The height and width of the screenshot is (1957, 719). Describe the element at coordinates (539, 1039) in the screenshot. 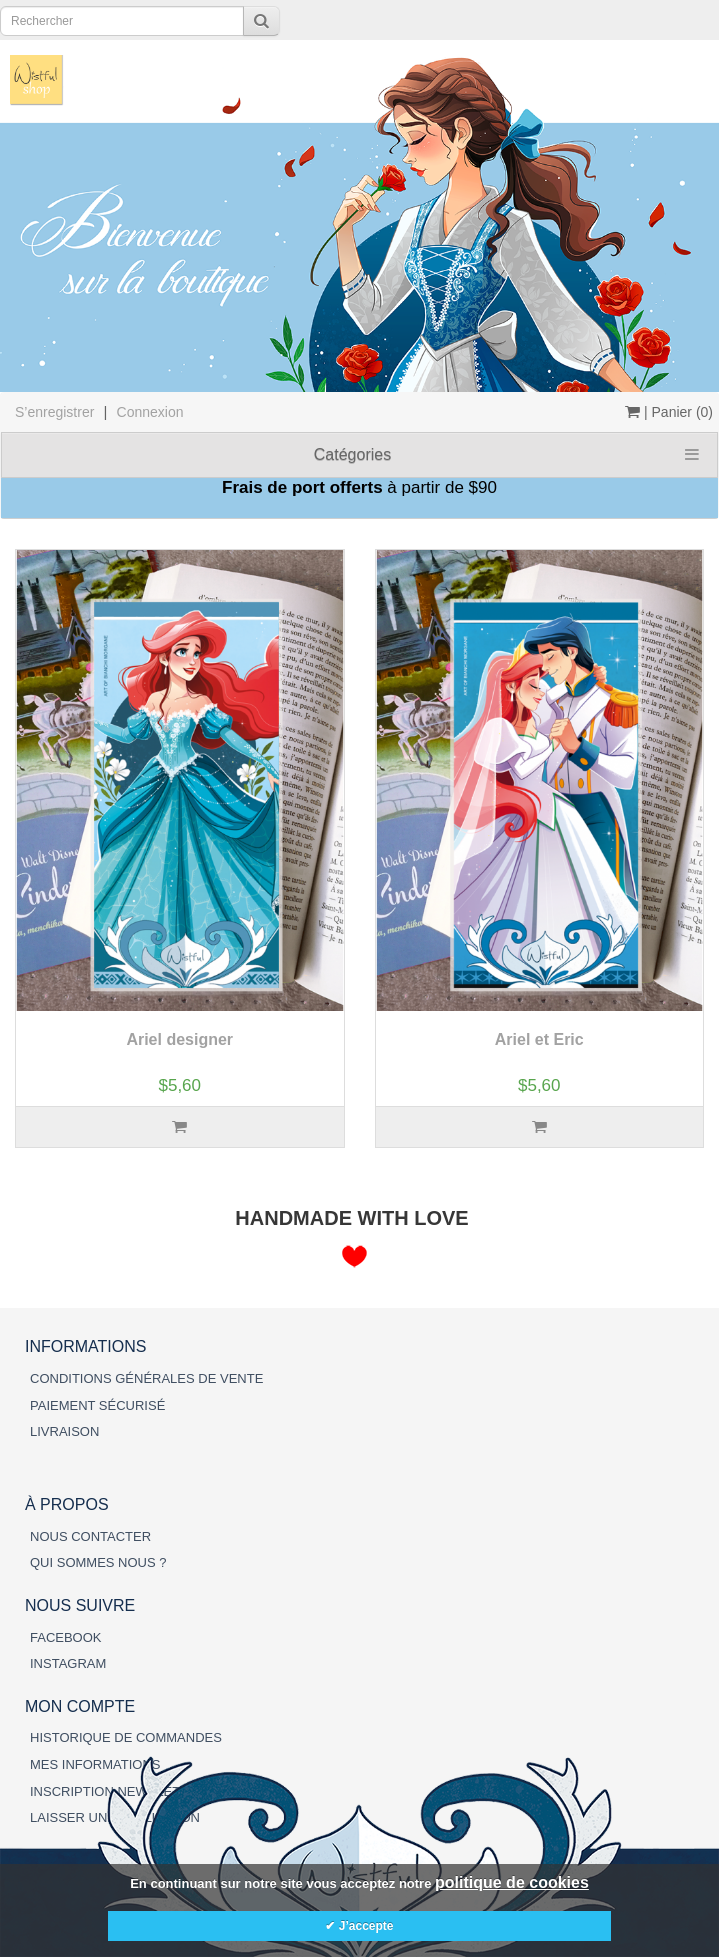

I see `Ariel et Eric` at that location.